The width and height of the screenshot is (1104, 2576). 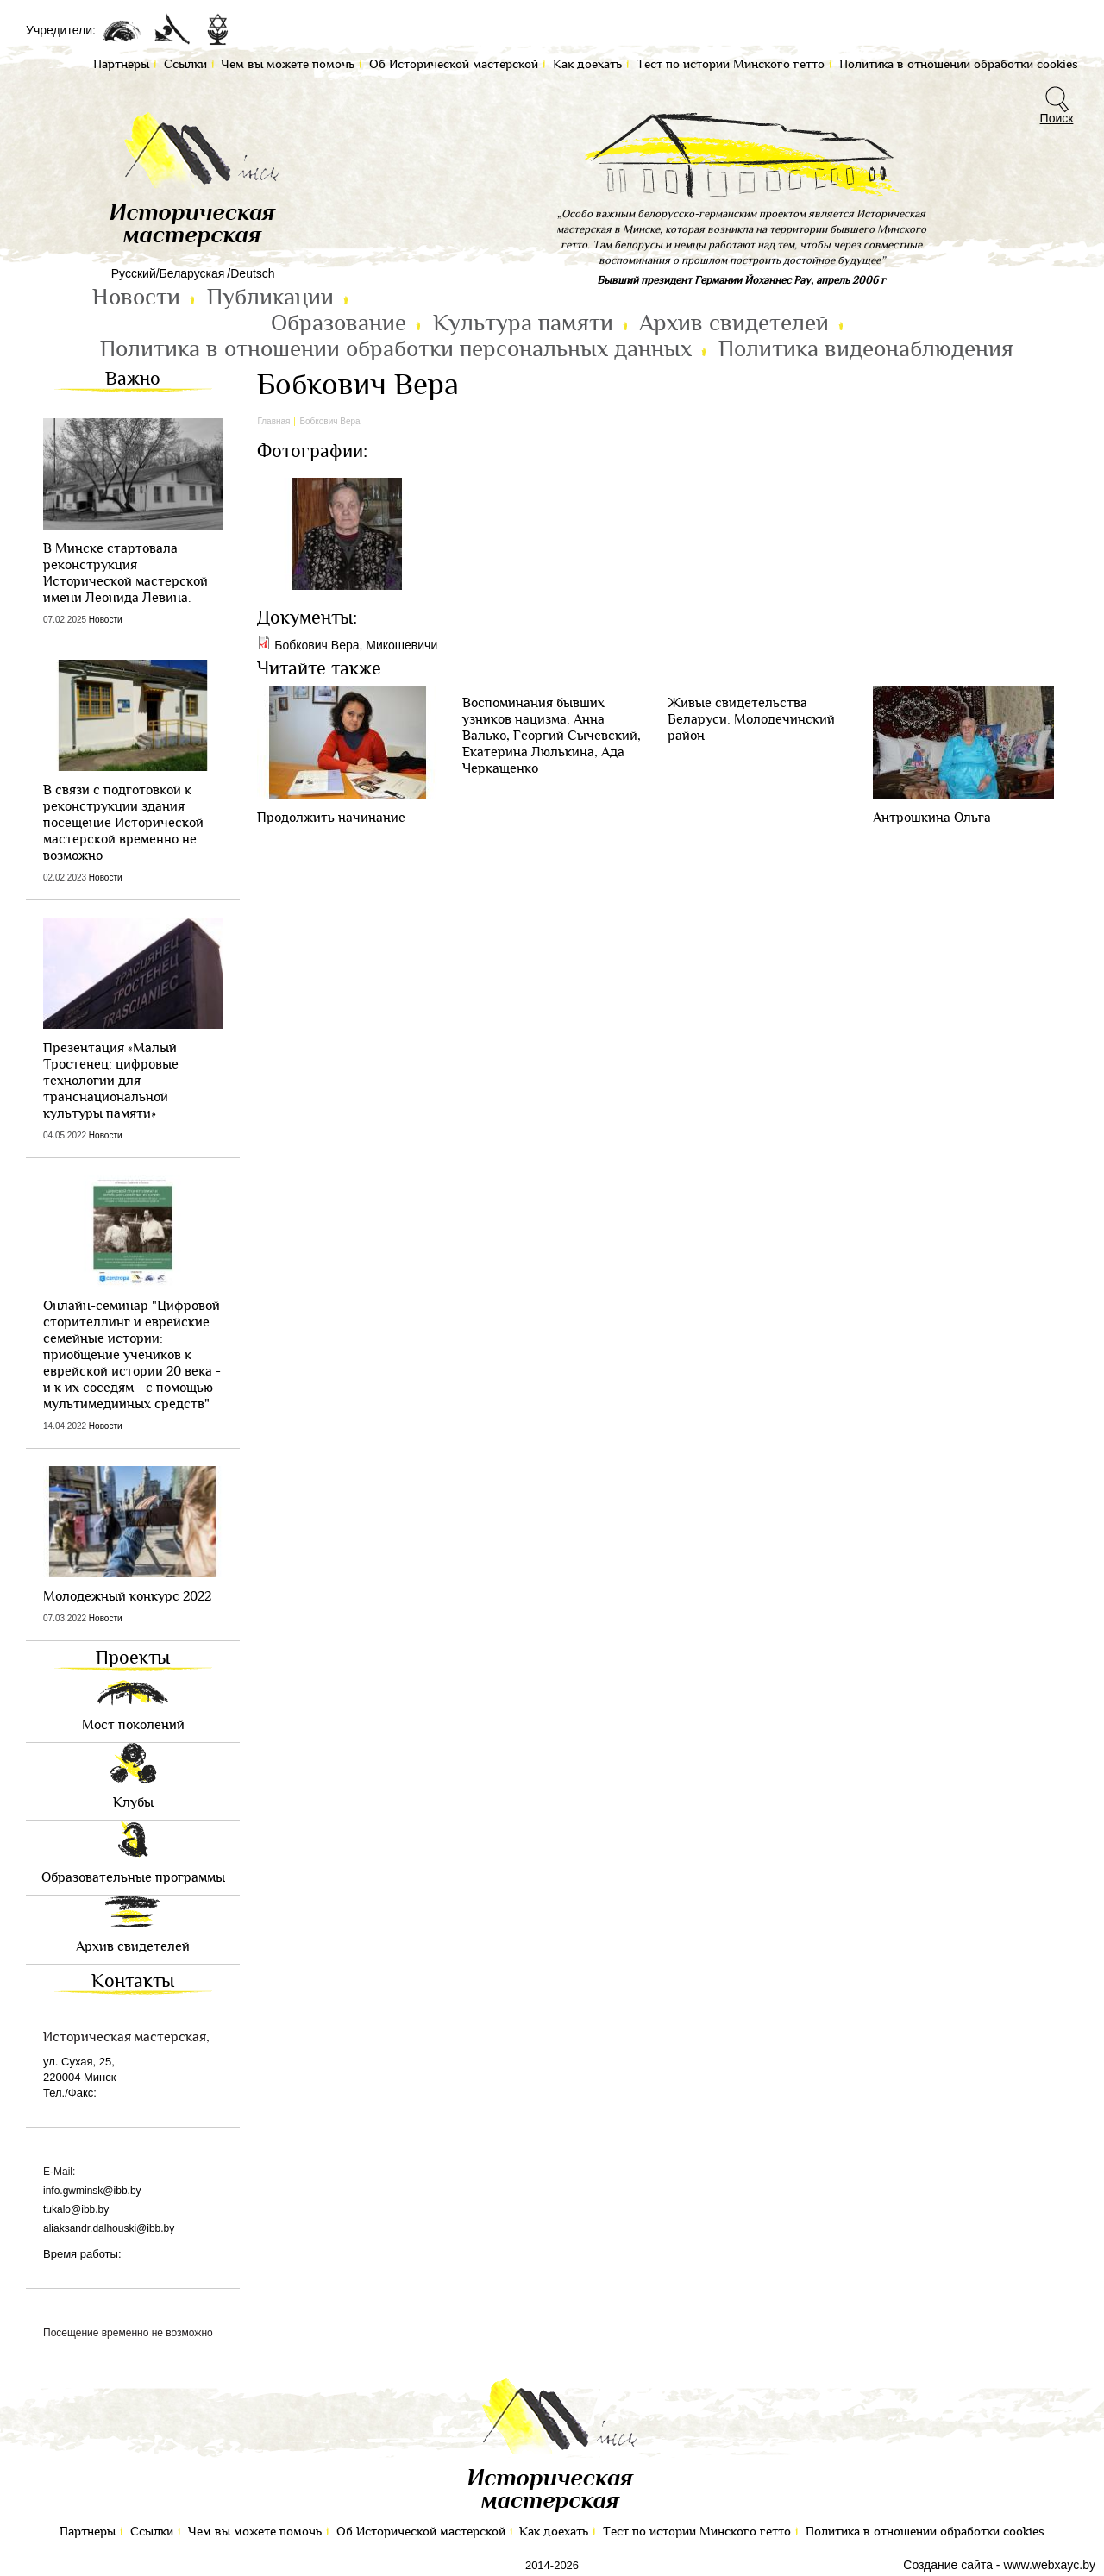 What do you see at coordinates (523, 323) in the screenshot?
I see `Культура памяти` at bounding box center [523, 323].